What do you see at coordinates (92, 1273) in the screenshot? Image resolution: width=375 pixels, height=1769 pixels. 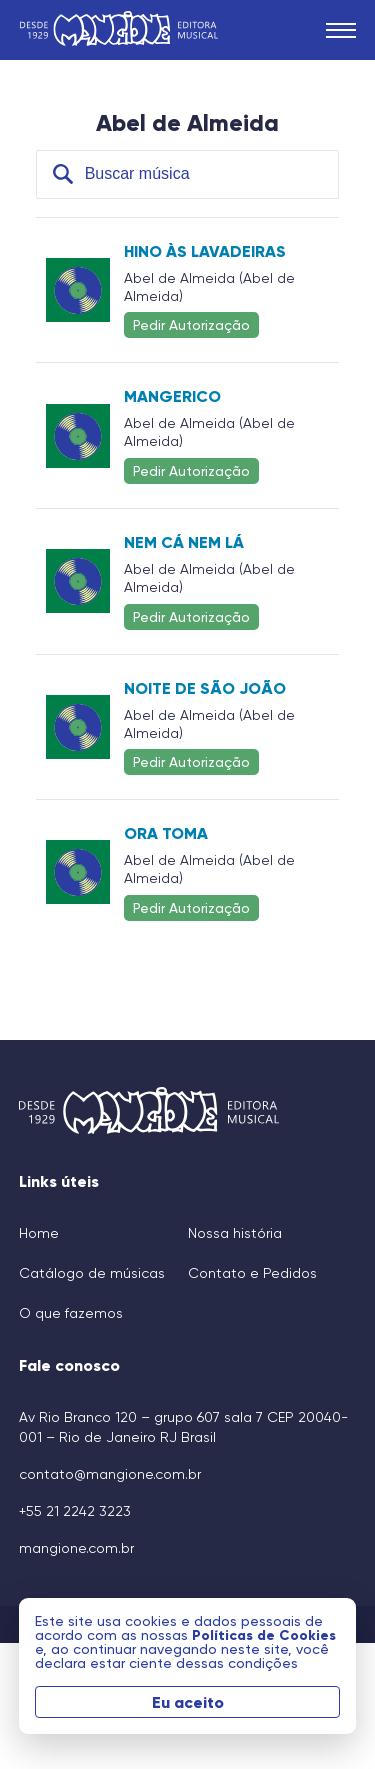 I see `Catálogo de músicas` at bounding box center [92, 1273].